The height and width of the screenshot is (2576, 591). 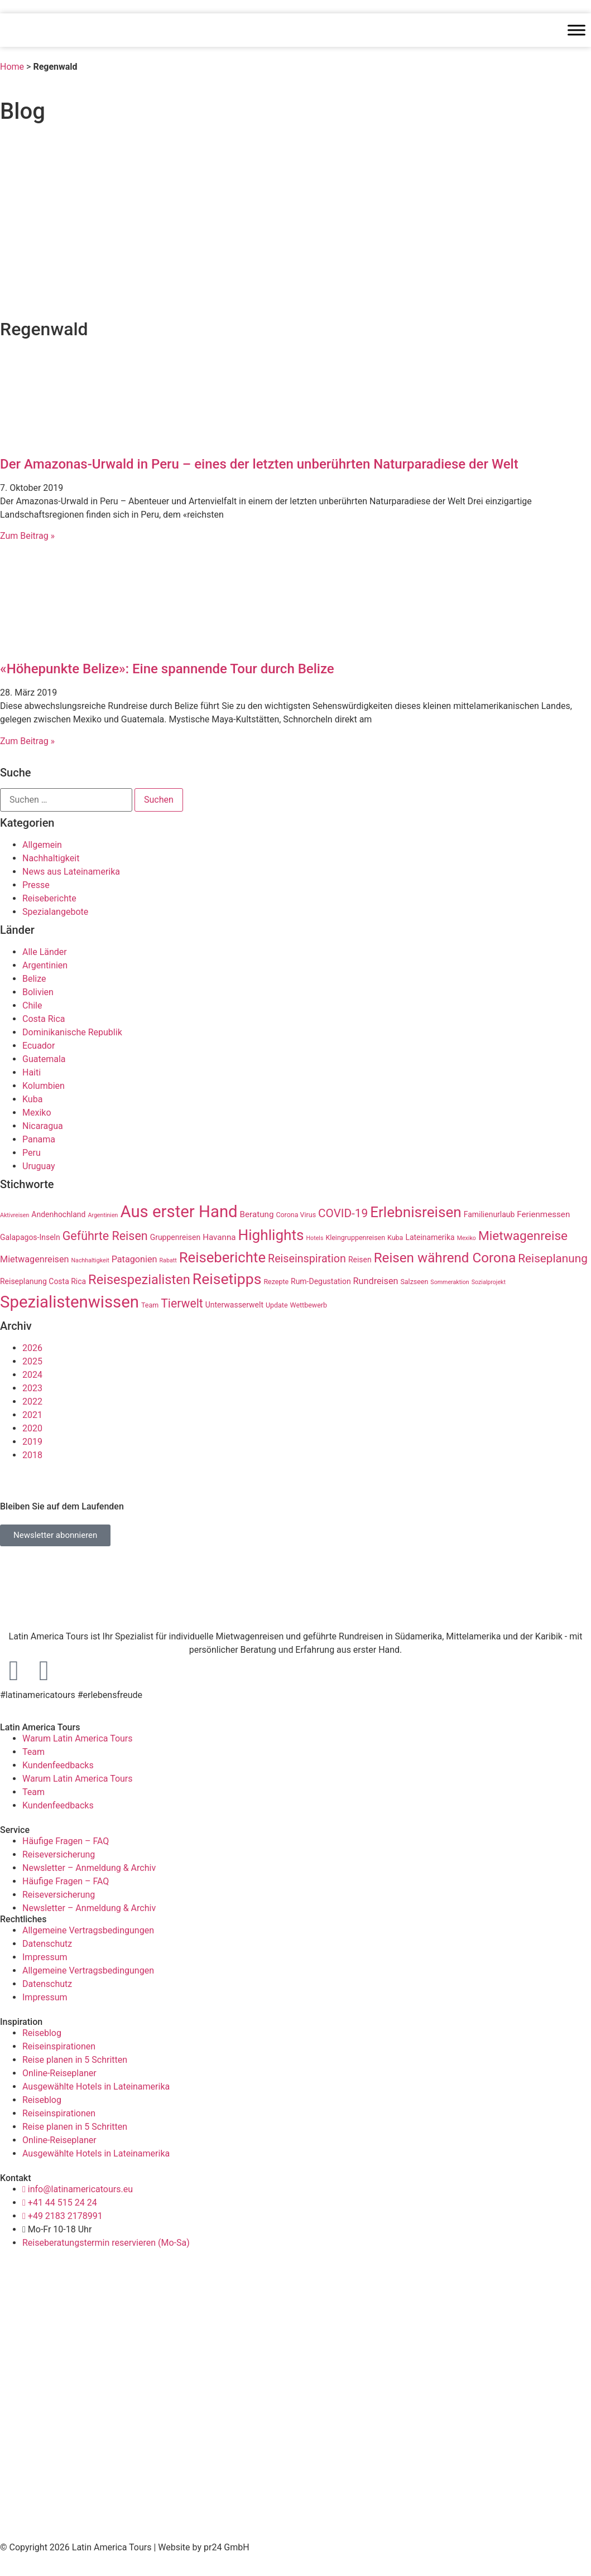 I want to click on Zum Beitrag » [Read more about Der Amazonas-Urwald in Peru – eines der letzten unberührten Naturparadiese der Welt], so click(x=27, y=535).